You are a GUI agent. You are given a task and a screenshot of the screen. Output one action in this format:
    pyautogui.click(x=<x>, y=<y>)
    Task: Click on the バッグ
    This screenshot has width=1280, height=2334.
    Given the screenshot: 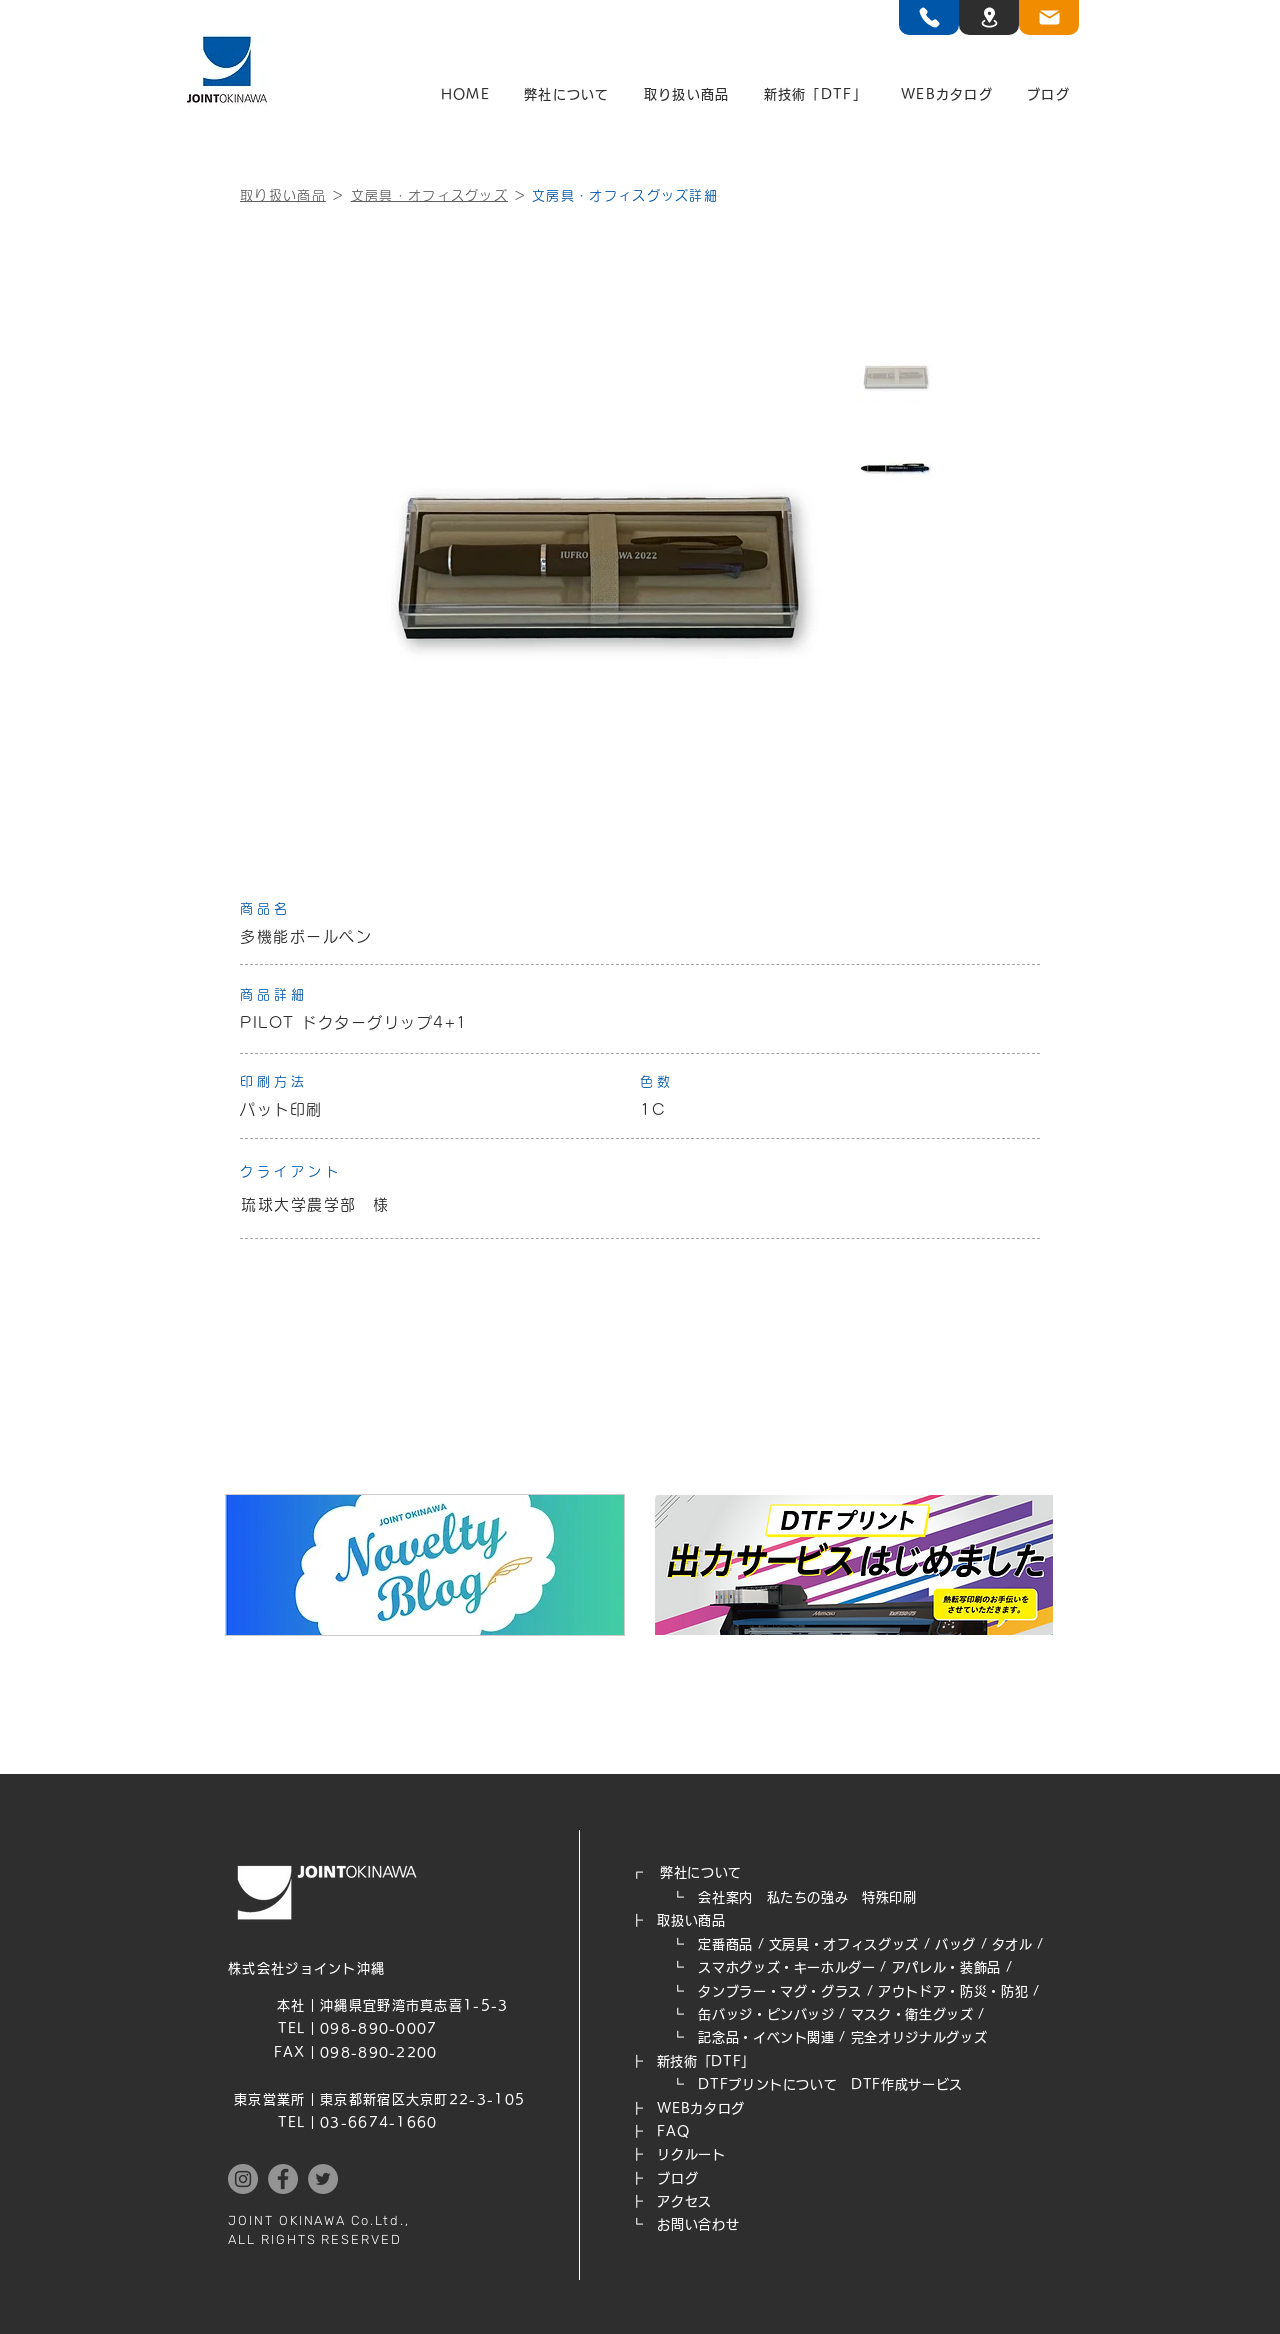 What is the action you would take?
    pyautogui.click(x=955, y=1944)
    